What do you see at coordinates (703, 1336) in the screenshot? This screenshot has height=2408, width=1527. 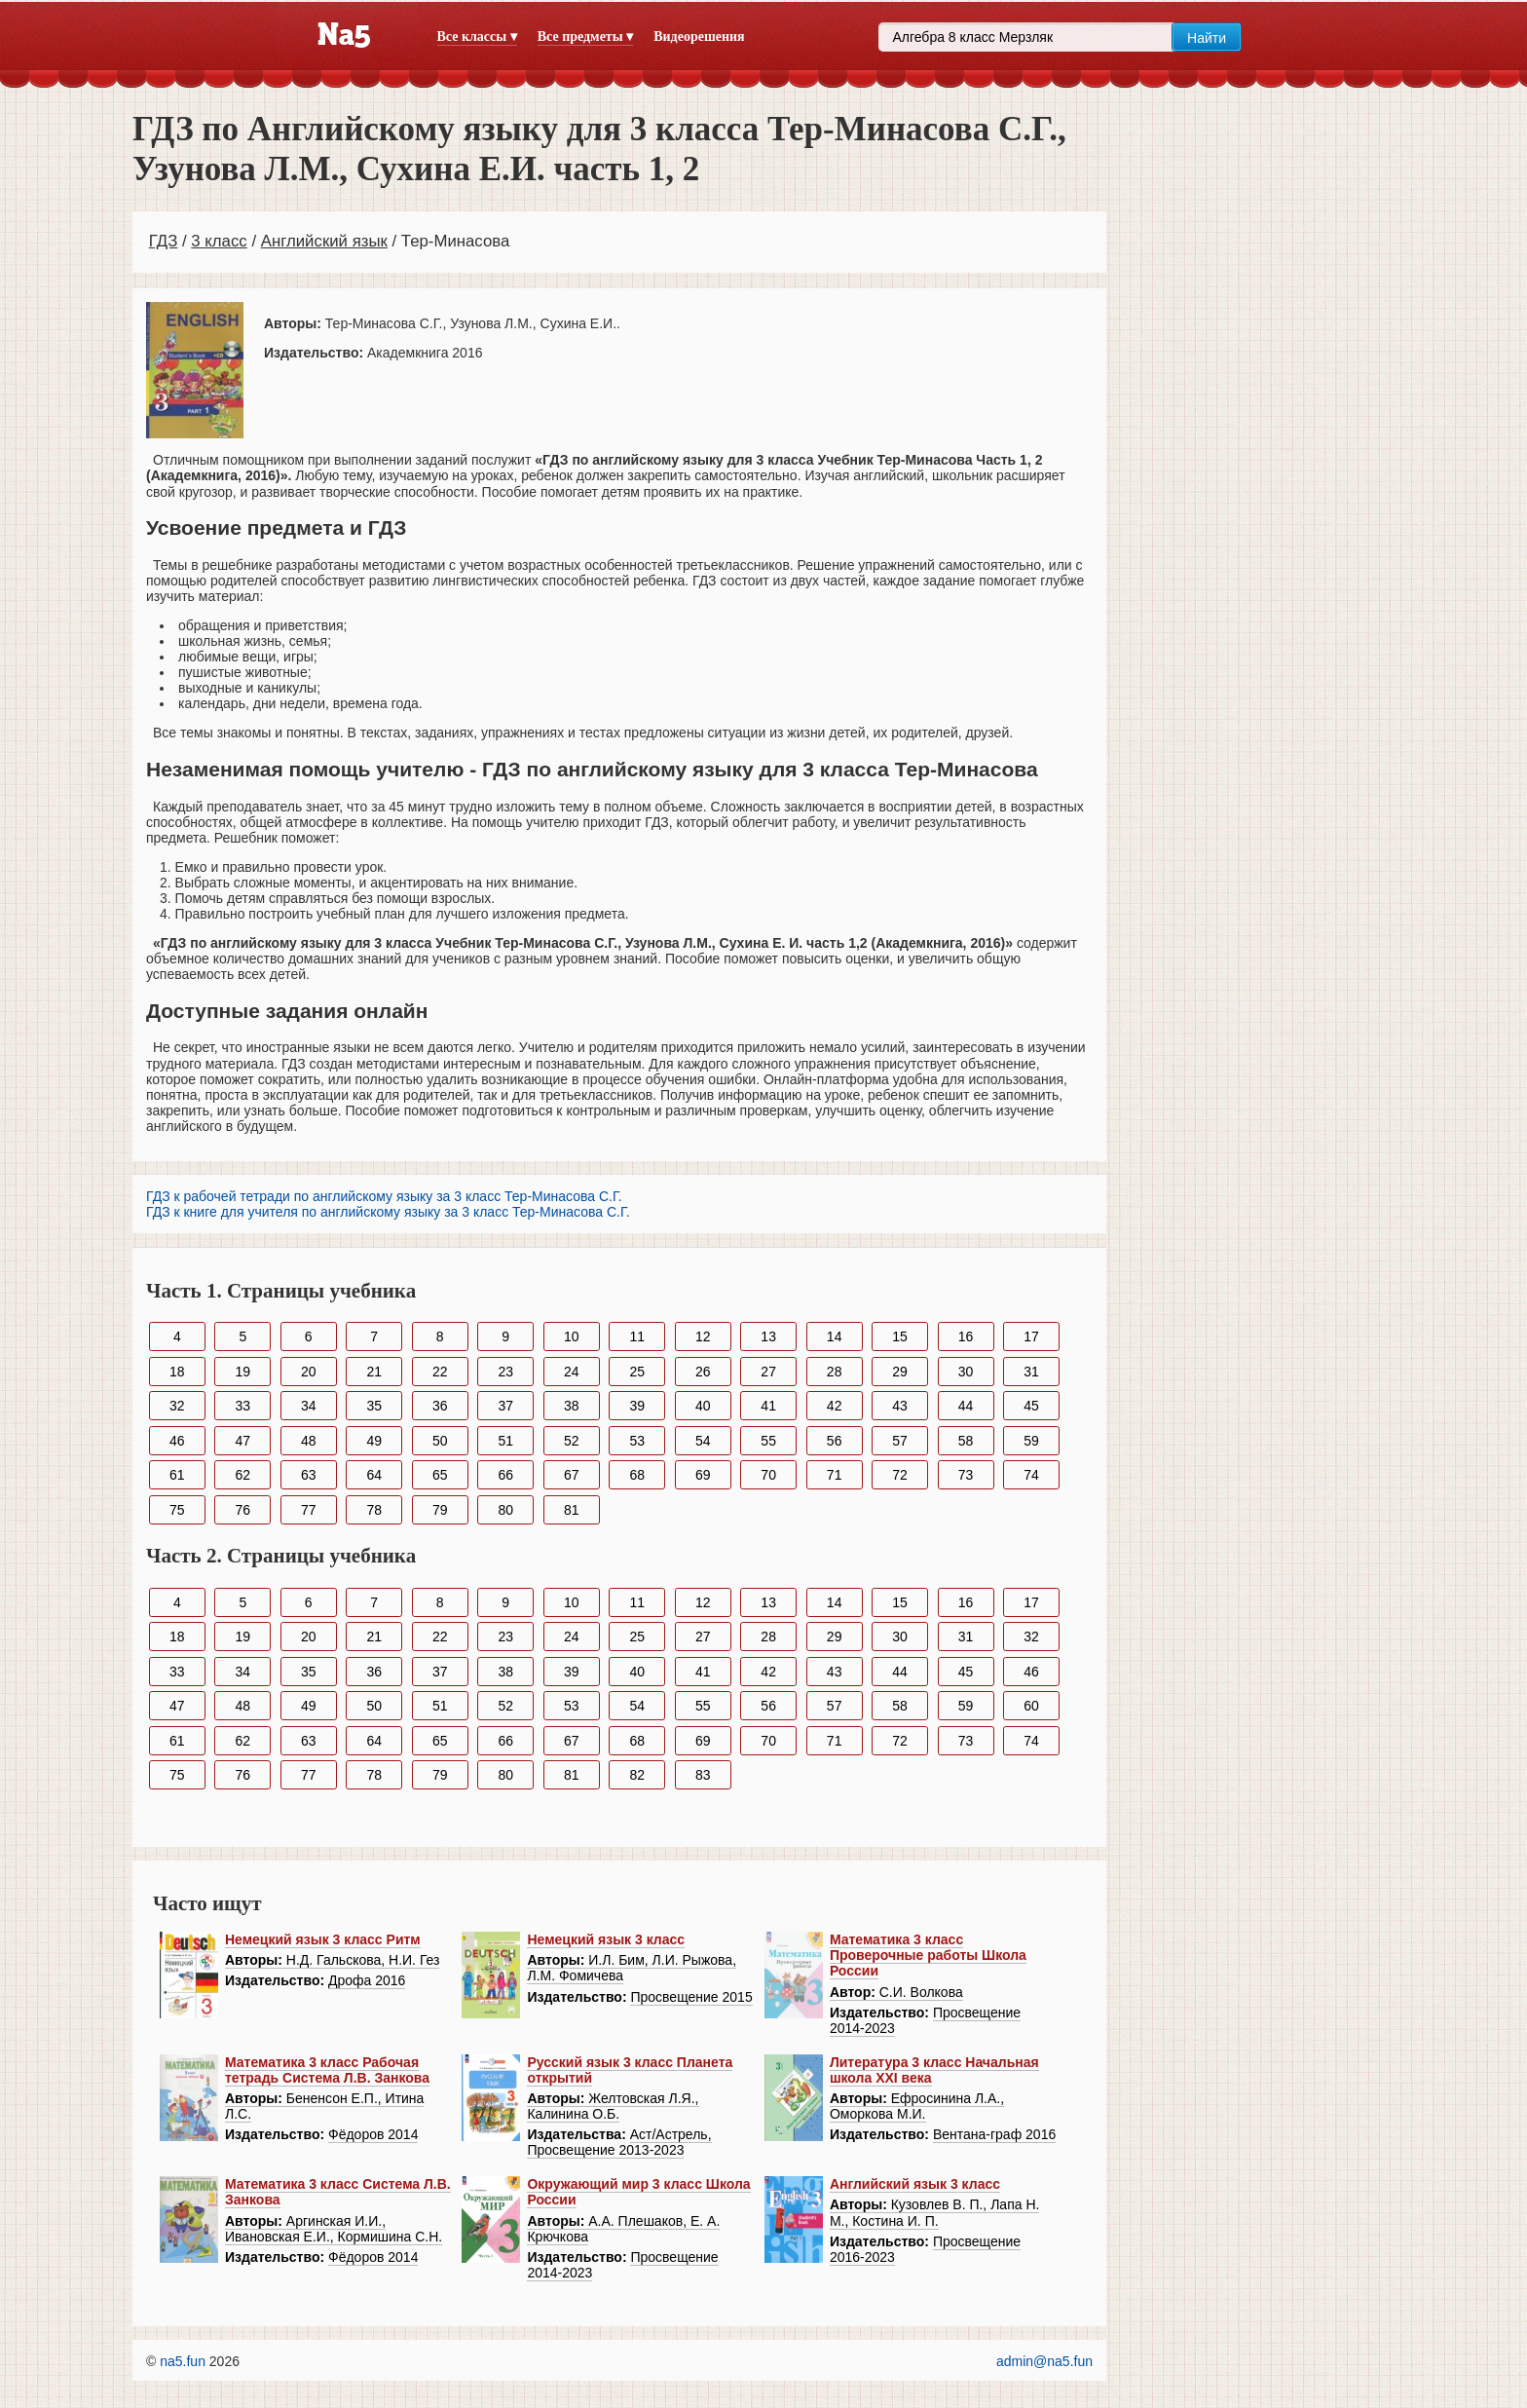 I see `12` at bounding box center [703, 1336].